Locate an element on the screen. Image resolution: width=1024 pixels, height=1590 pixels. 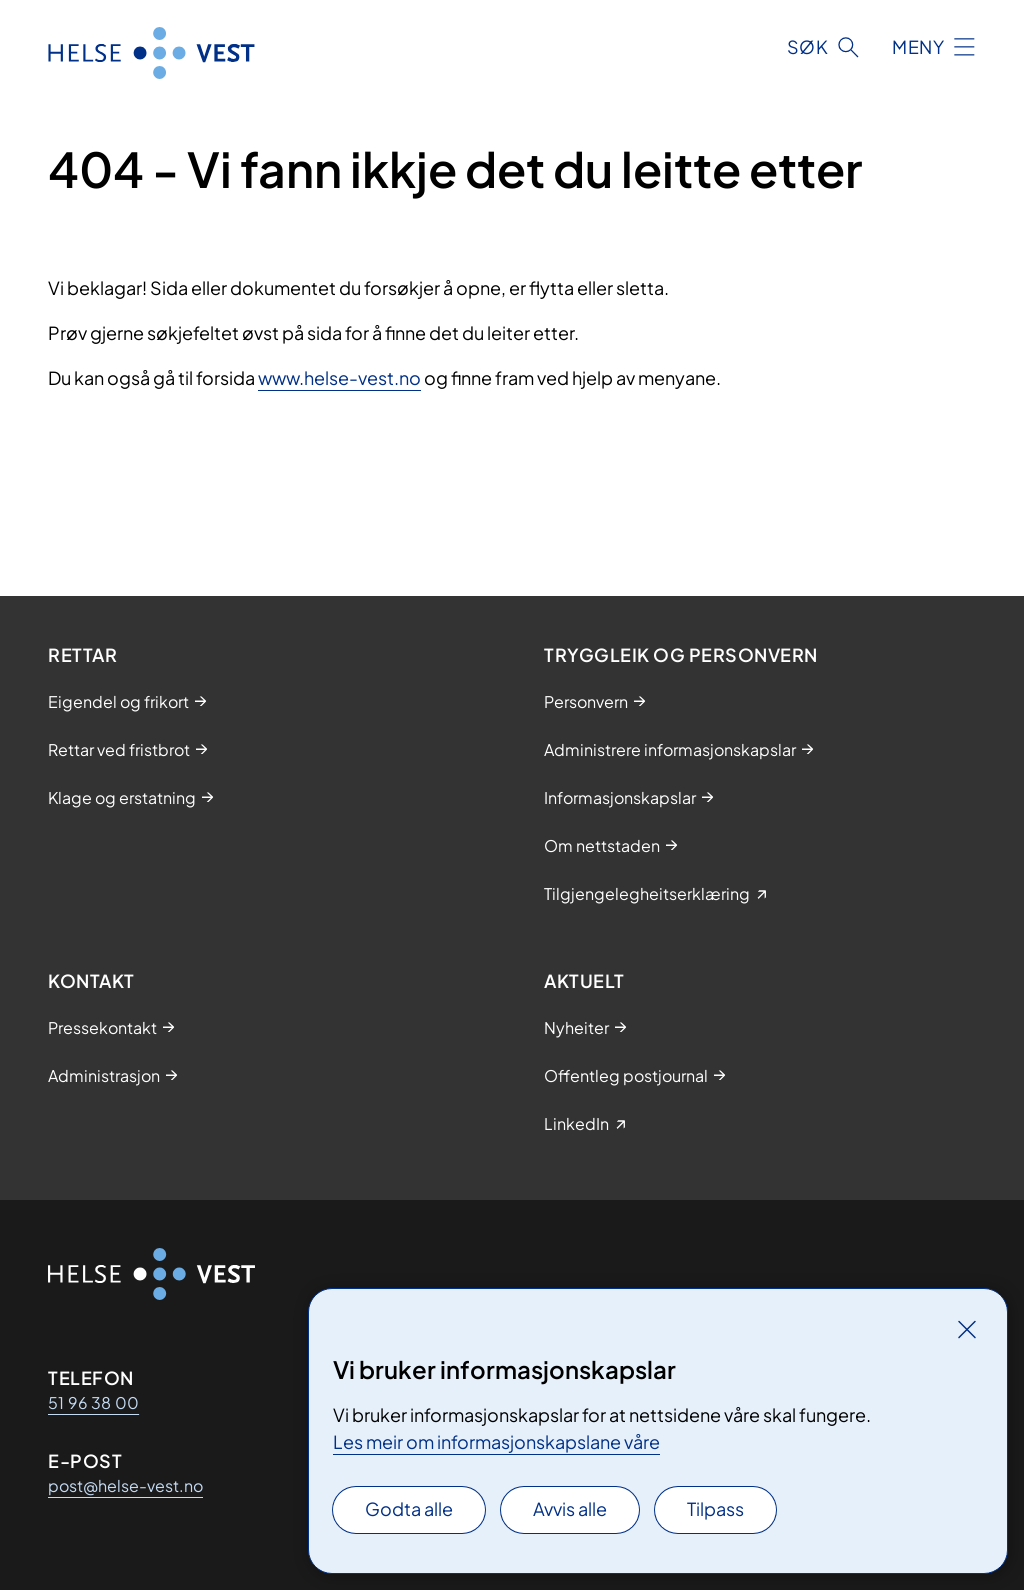
post@helse-vest.no is located at coordinates (125, 1485).